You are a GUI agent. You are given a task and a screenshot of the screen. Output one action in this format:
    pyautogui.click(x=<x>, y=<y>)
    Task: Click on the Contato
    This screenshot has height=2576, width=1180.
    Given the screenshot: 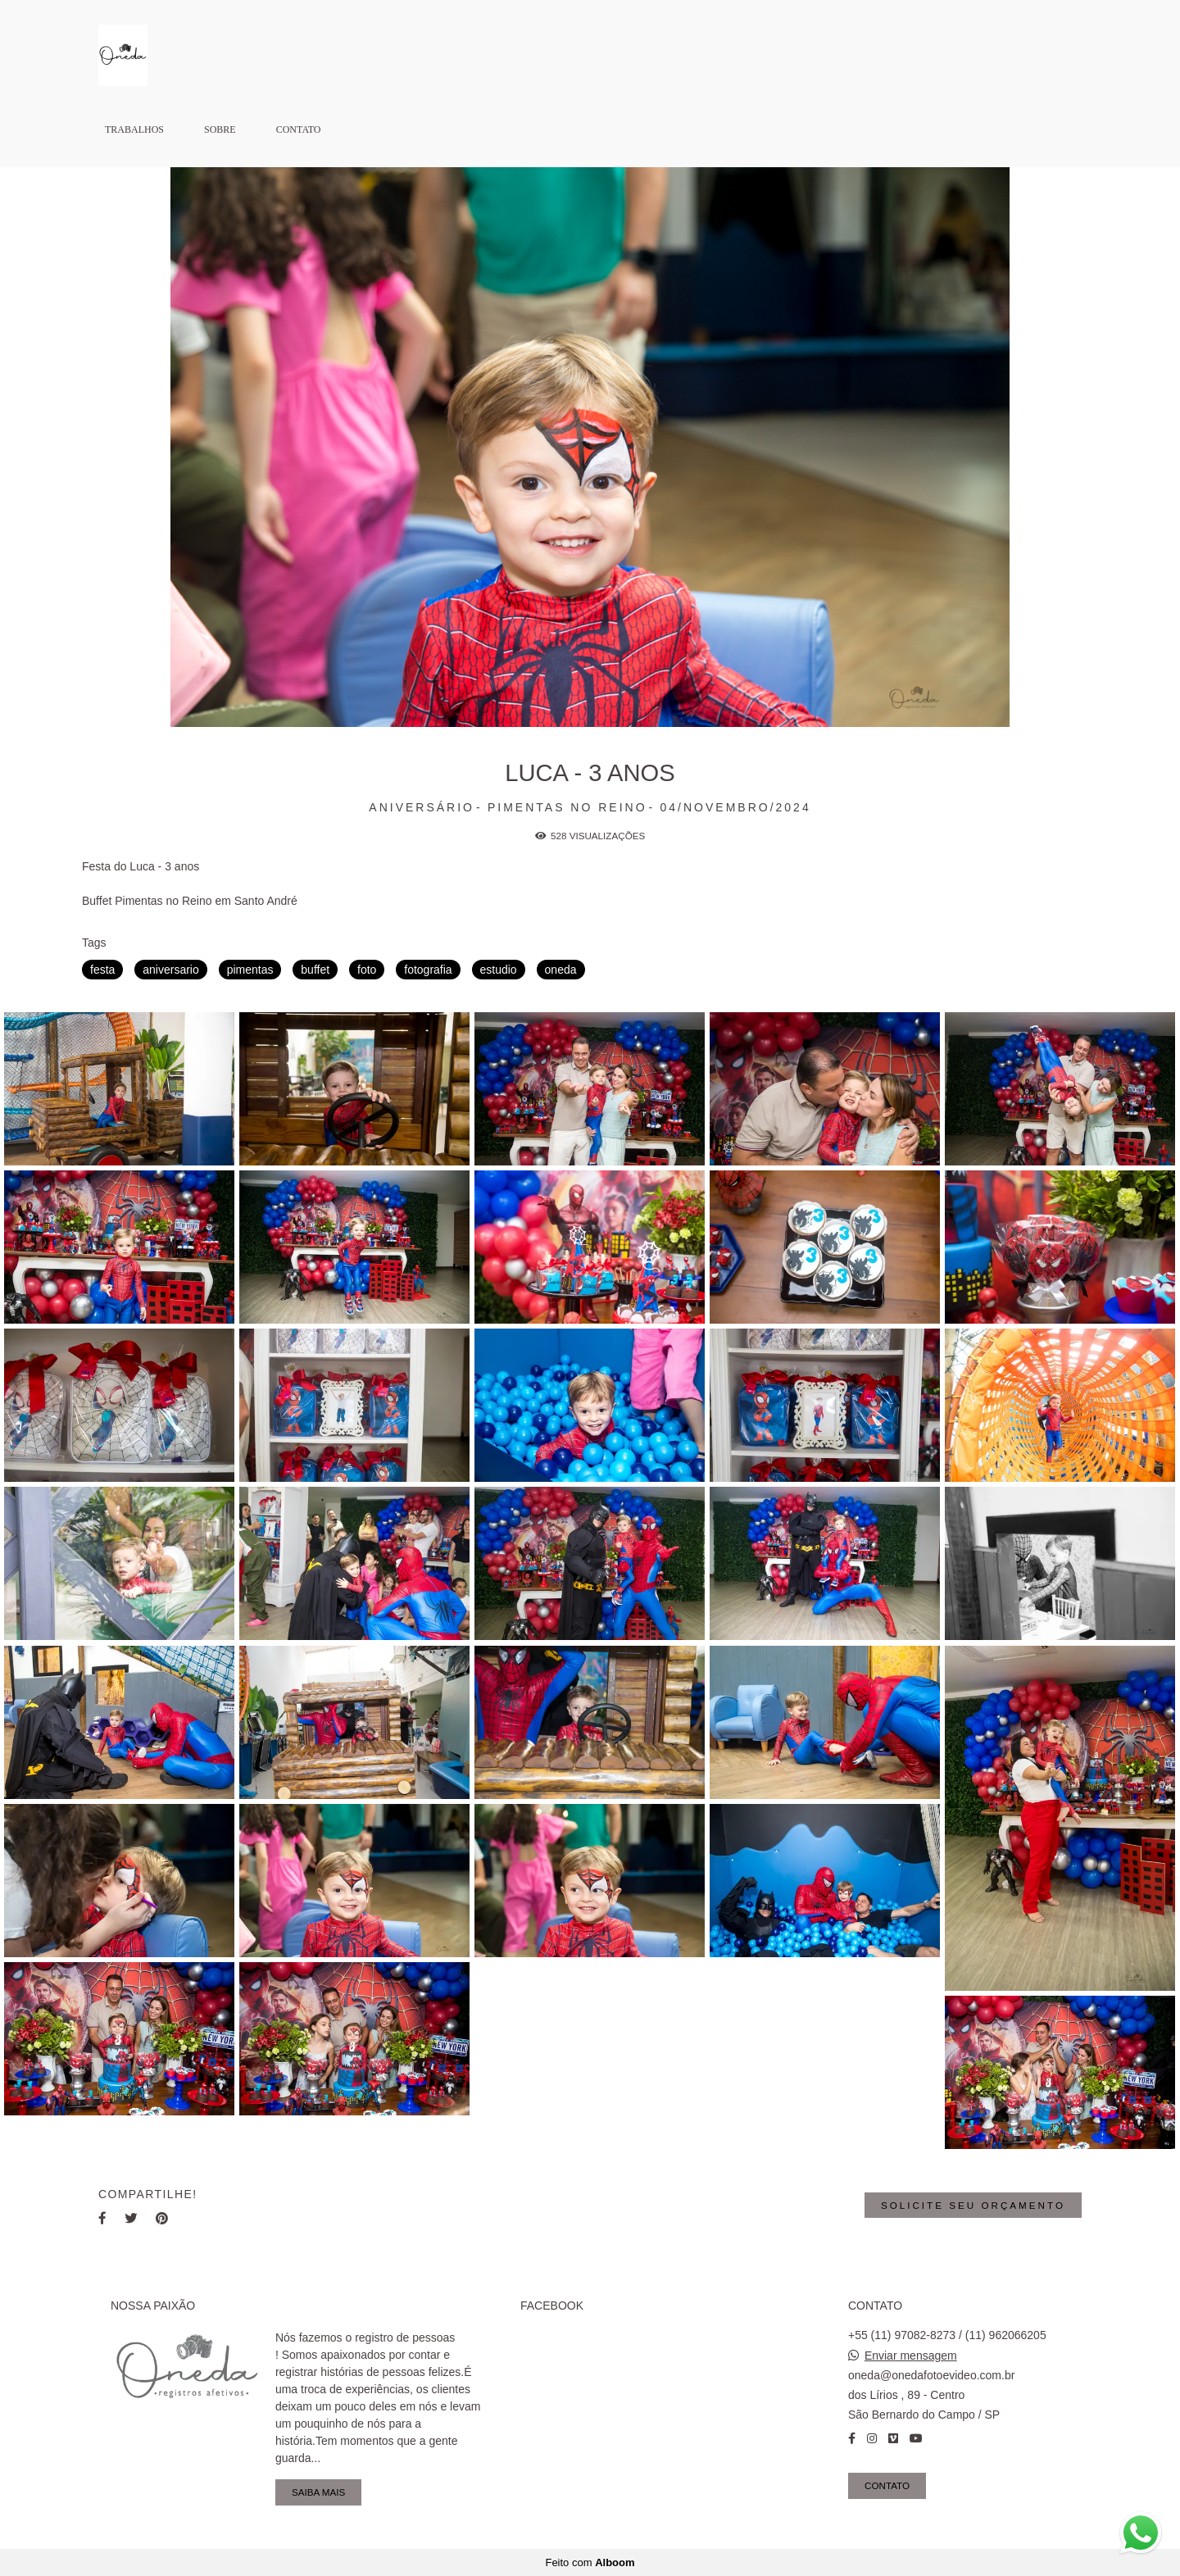 What is the action you would take?
    pyautogui.click(x=298, y=129)
    